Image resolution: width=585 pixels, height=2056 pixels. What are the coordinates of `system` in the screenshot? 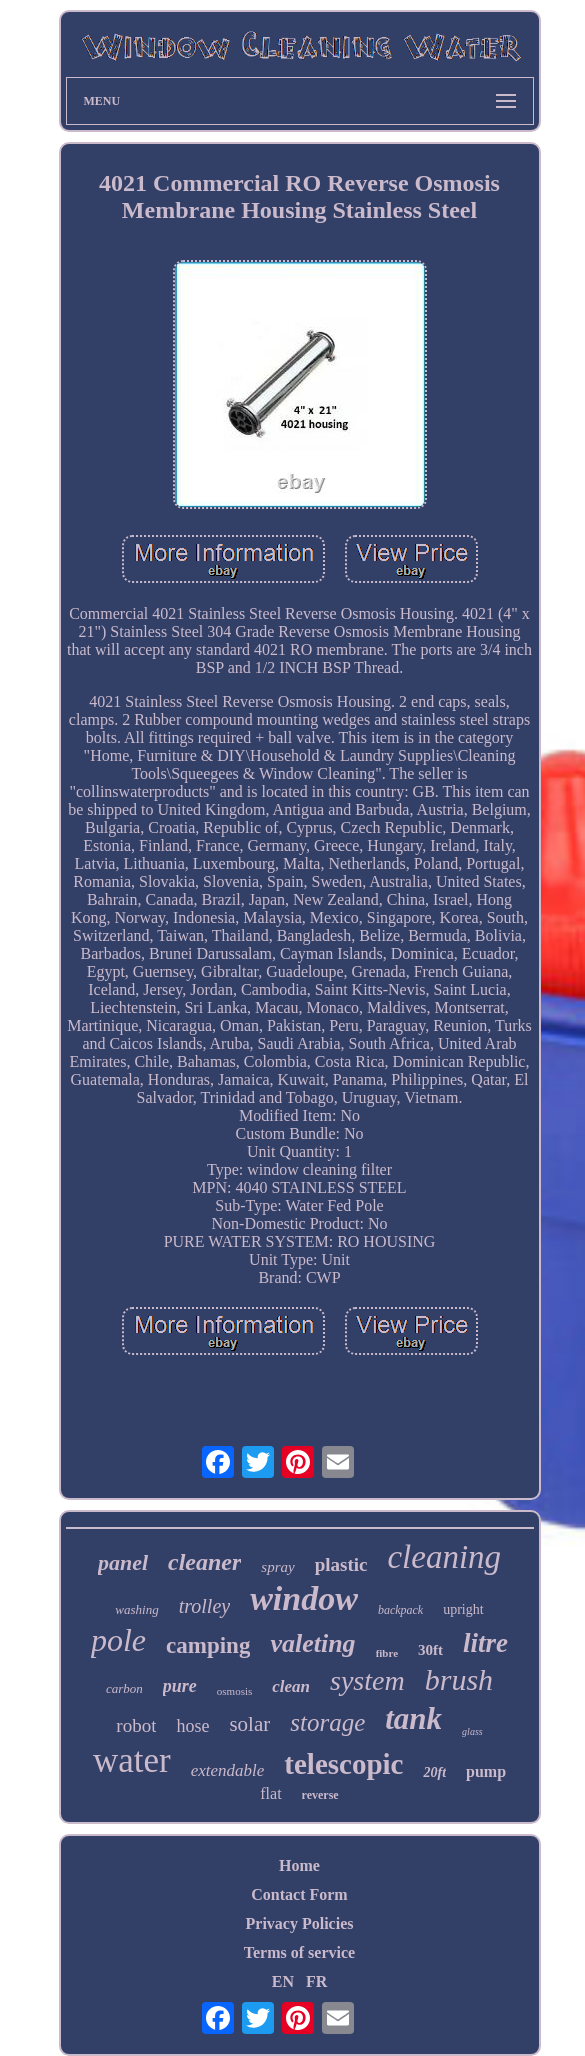 It's located at (367, 1680).